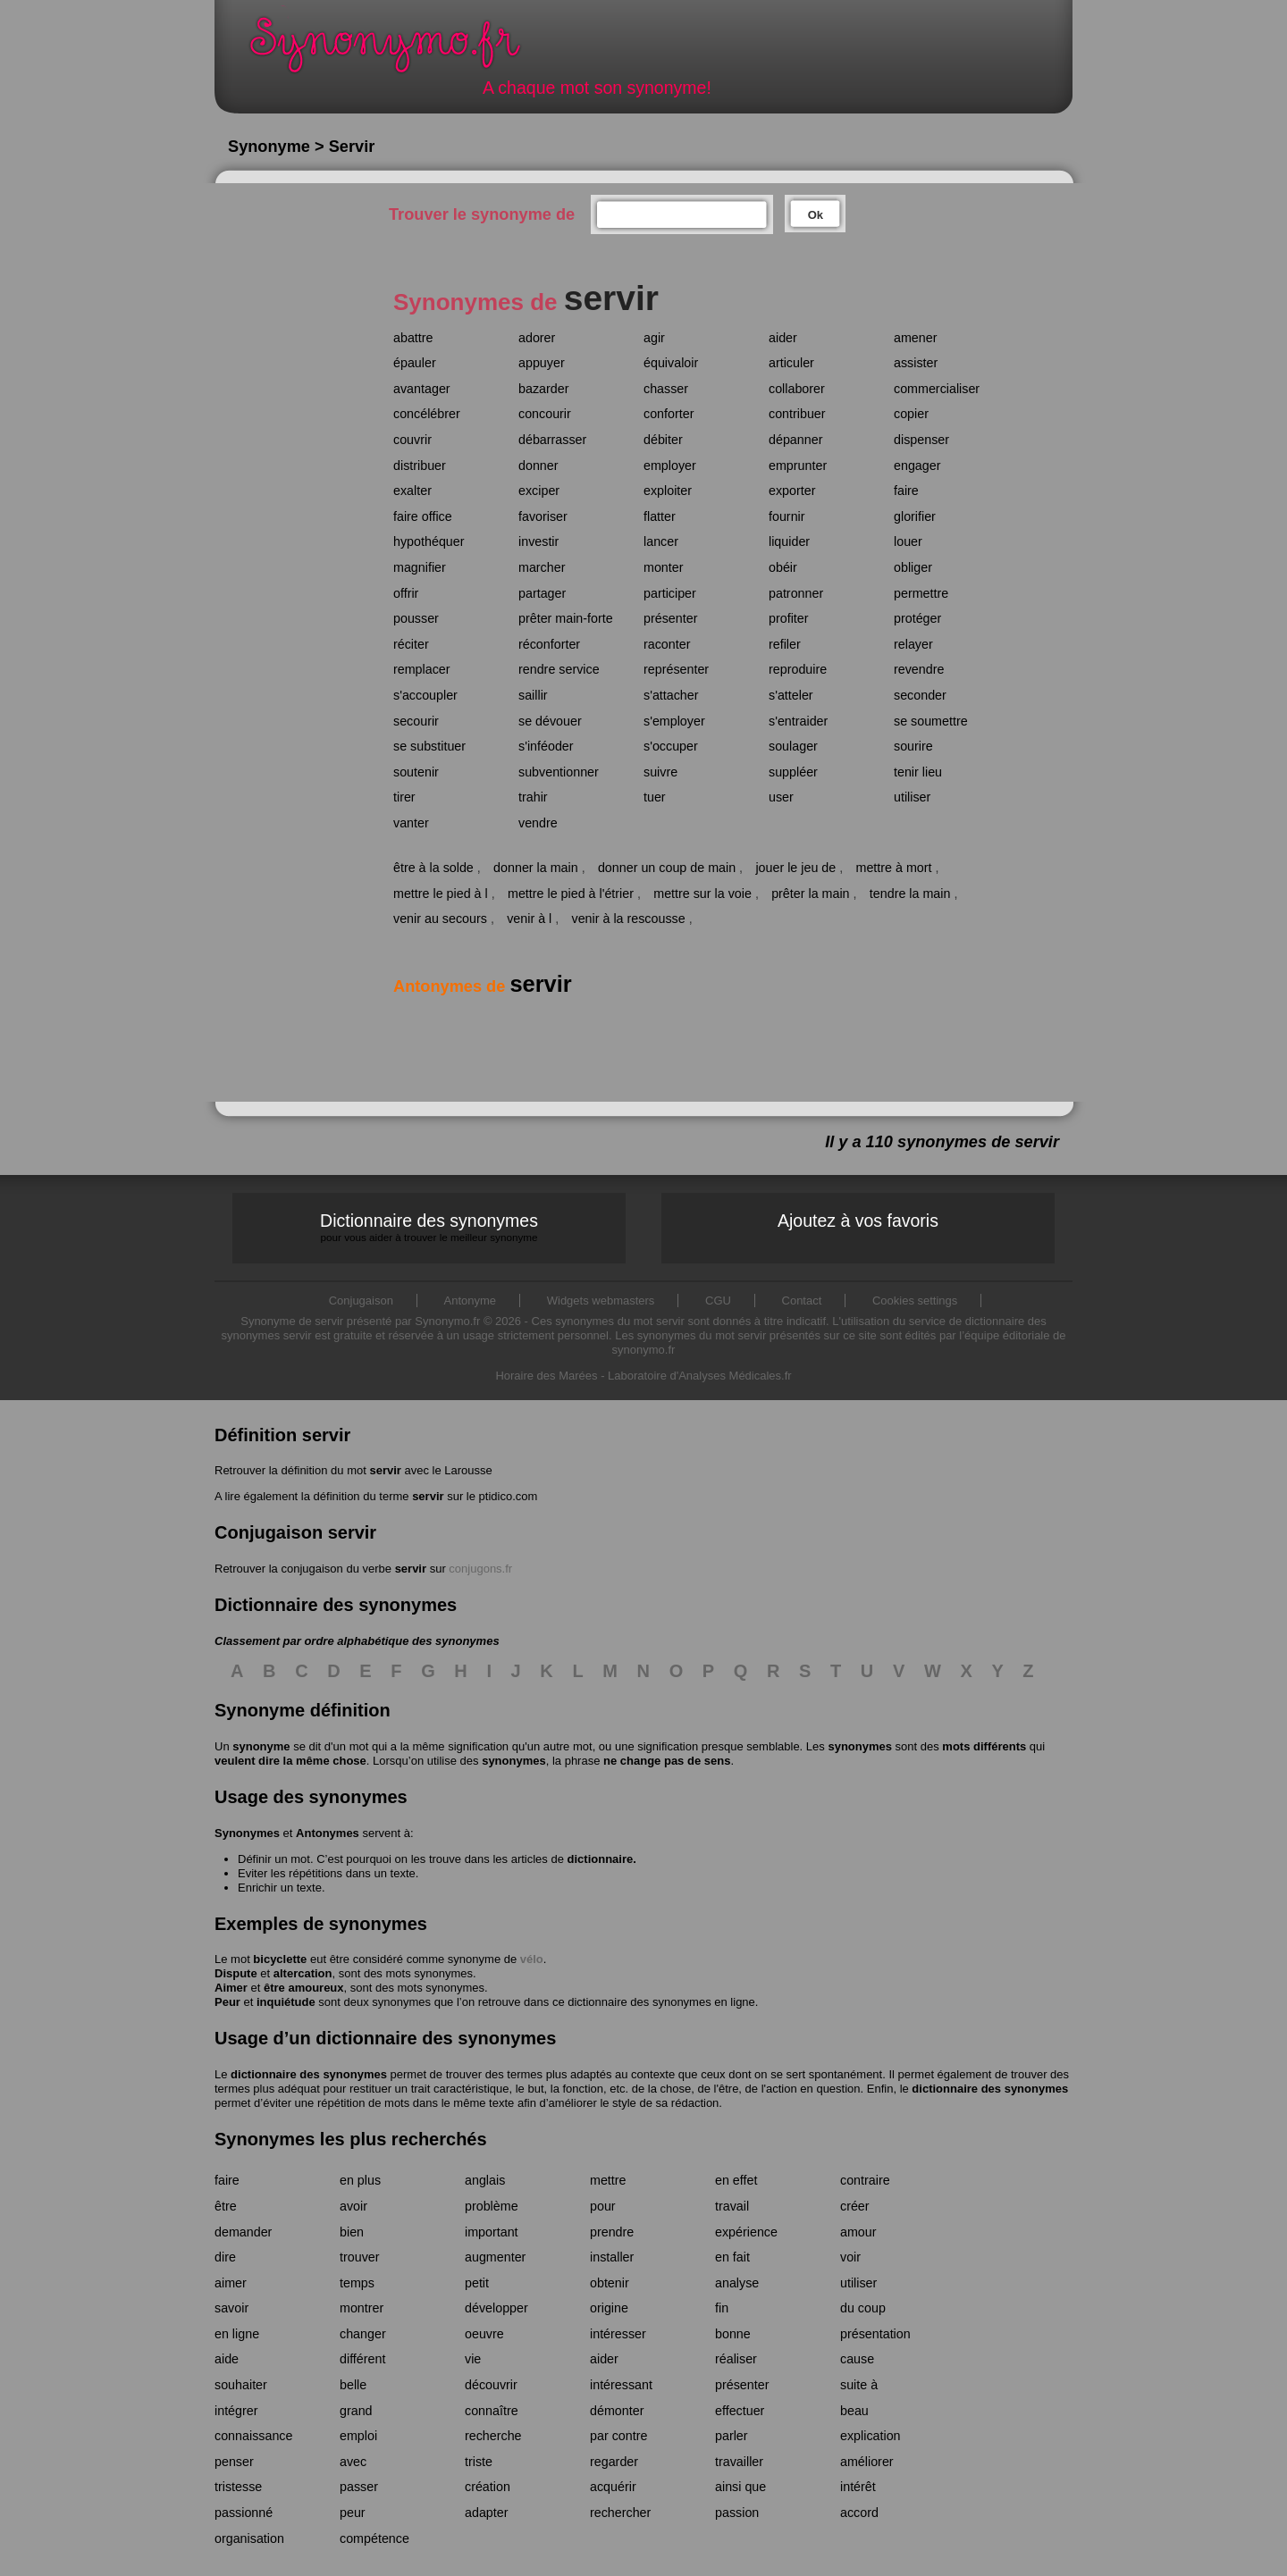  What do you see at coordinates (620, 2512) in the screenshot?
I see `rechercher` at bounding box center [620, 2512].